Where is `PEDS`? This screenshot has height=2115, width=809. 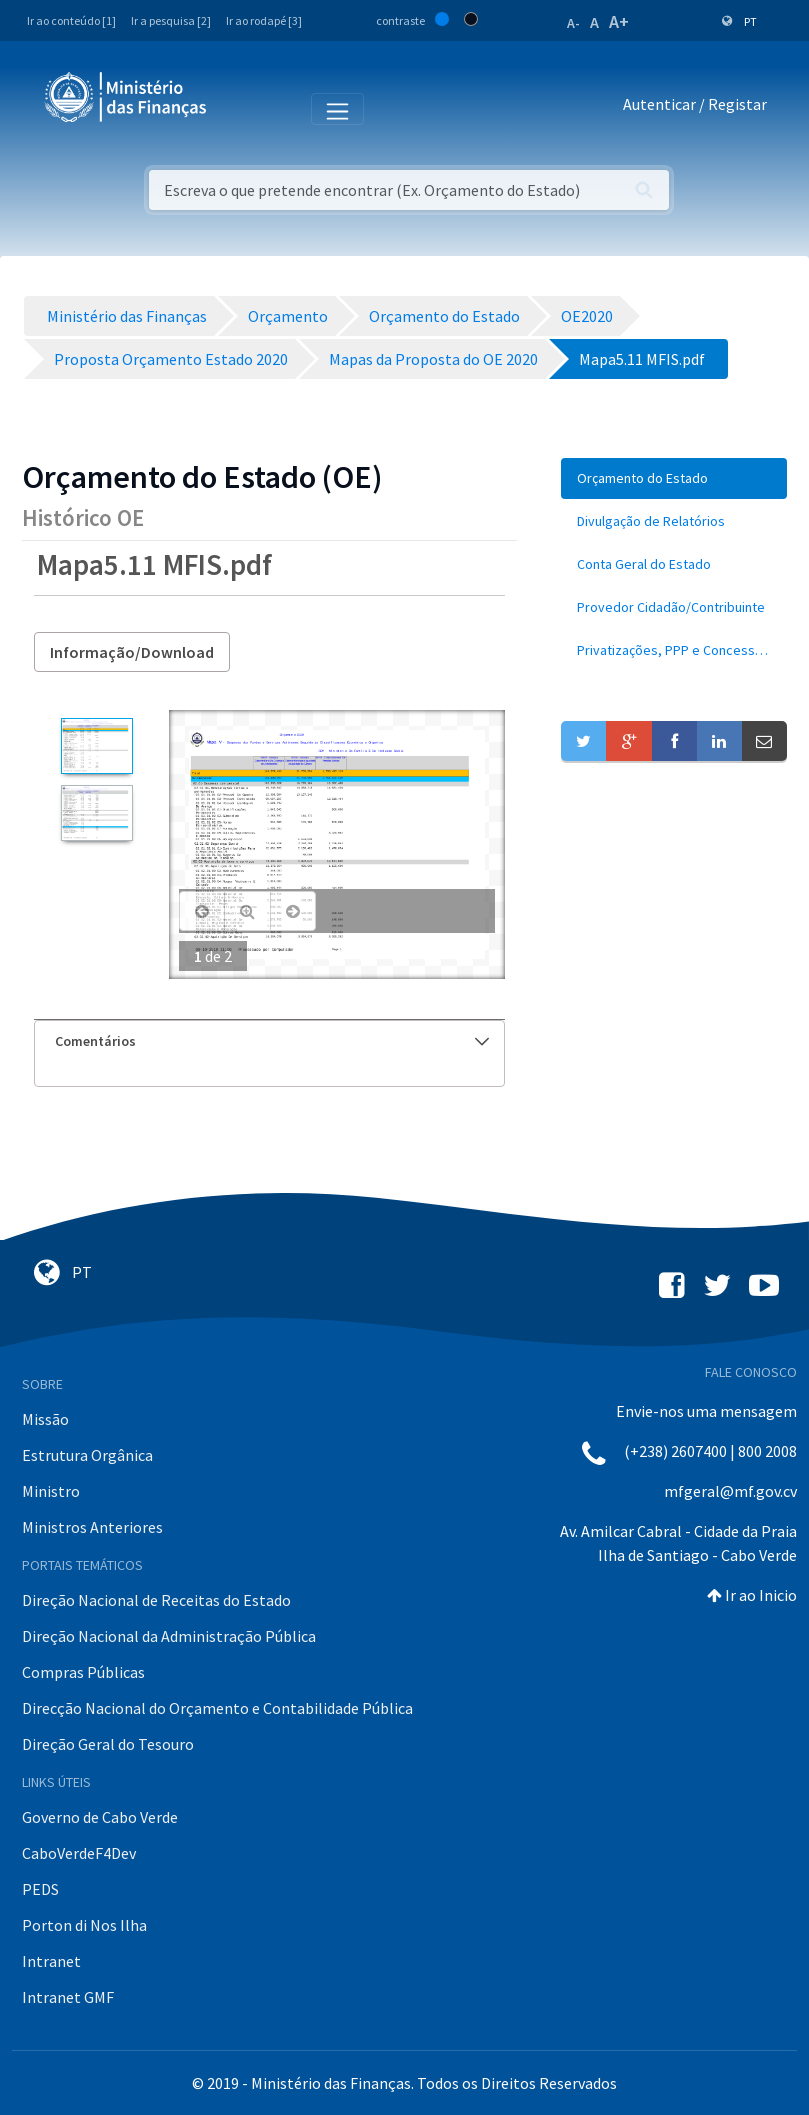 PEDS is located at coordinates (40, 1889).